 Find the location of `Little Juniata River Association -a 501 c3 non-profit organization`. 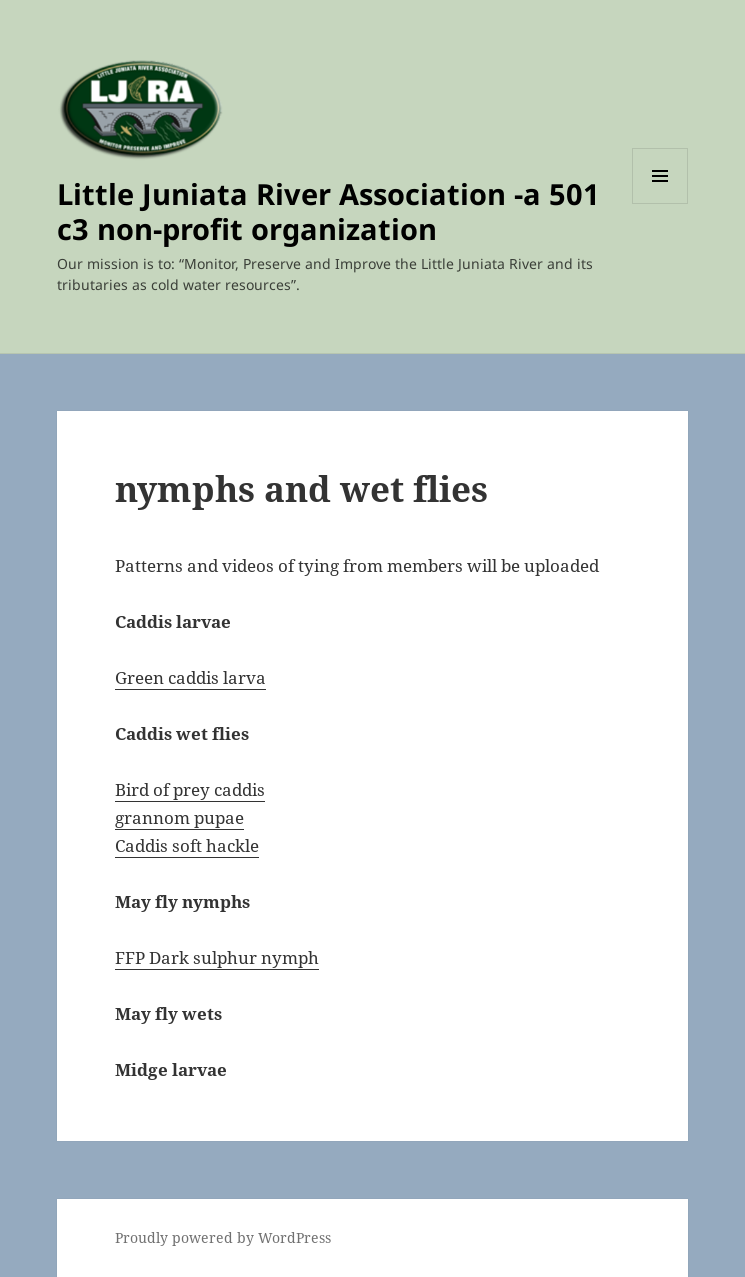

Little Juniata River Association -a 501 c3 non-profit organization is located at coordinates (328, 211).